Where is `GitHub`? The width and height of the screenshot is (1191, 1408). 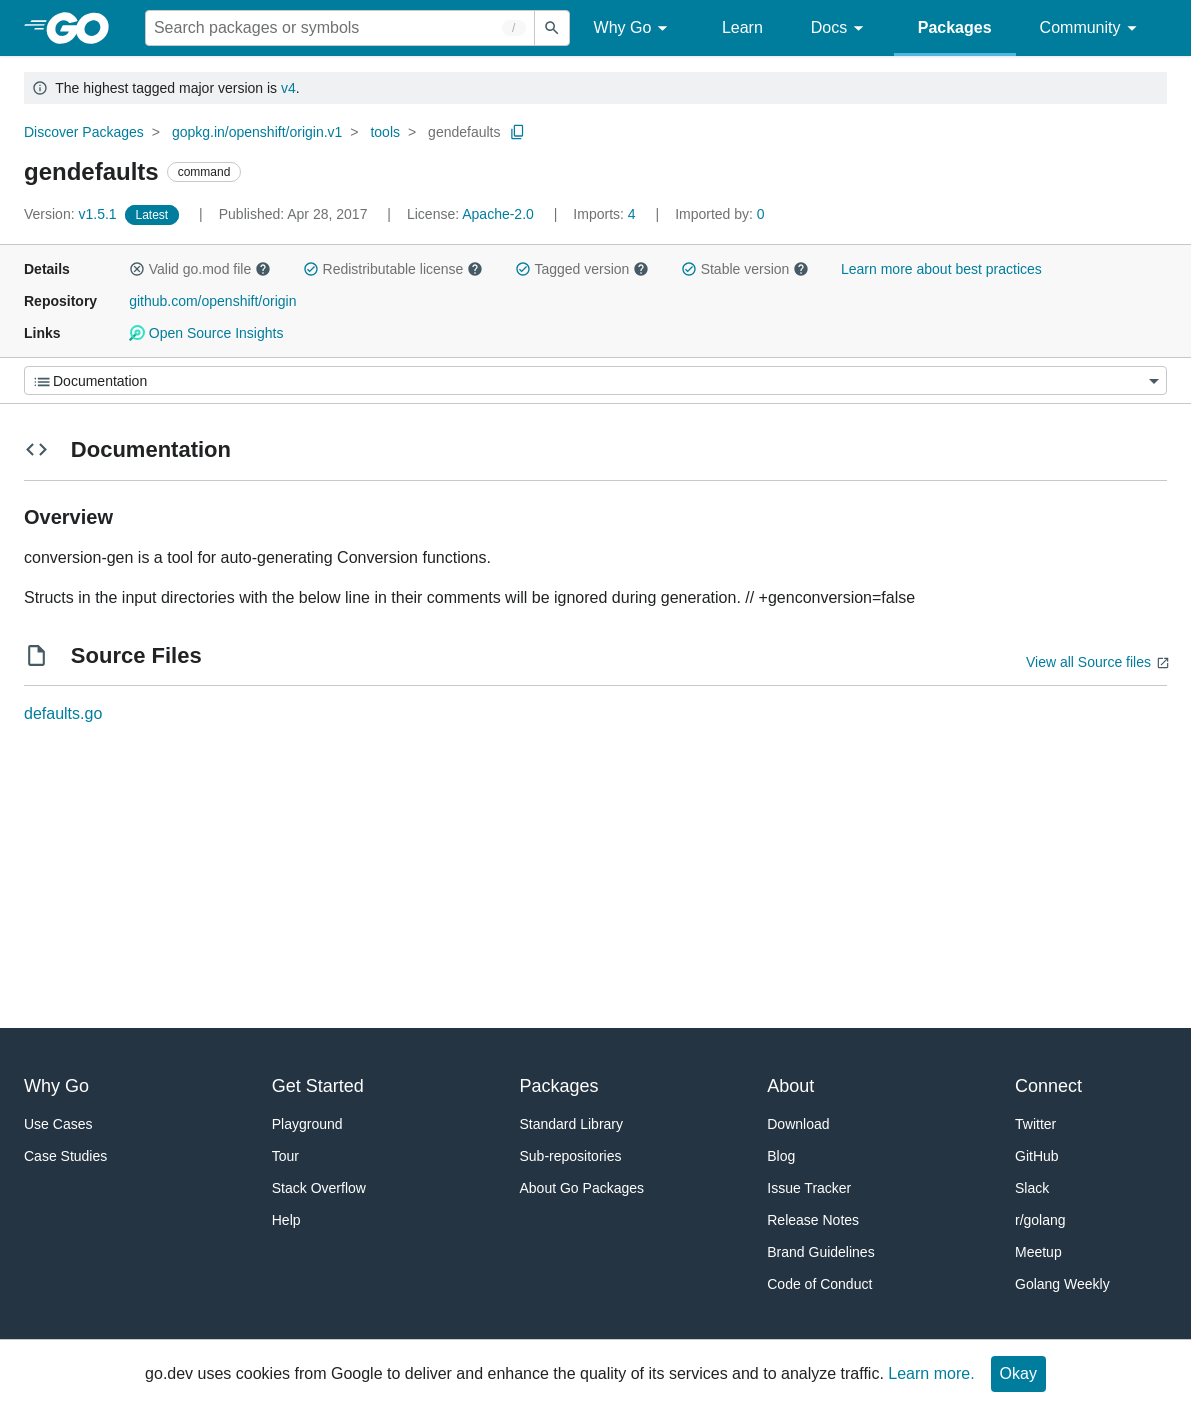 GitHub is located at coordinates (1037, 1156).